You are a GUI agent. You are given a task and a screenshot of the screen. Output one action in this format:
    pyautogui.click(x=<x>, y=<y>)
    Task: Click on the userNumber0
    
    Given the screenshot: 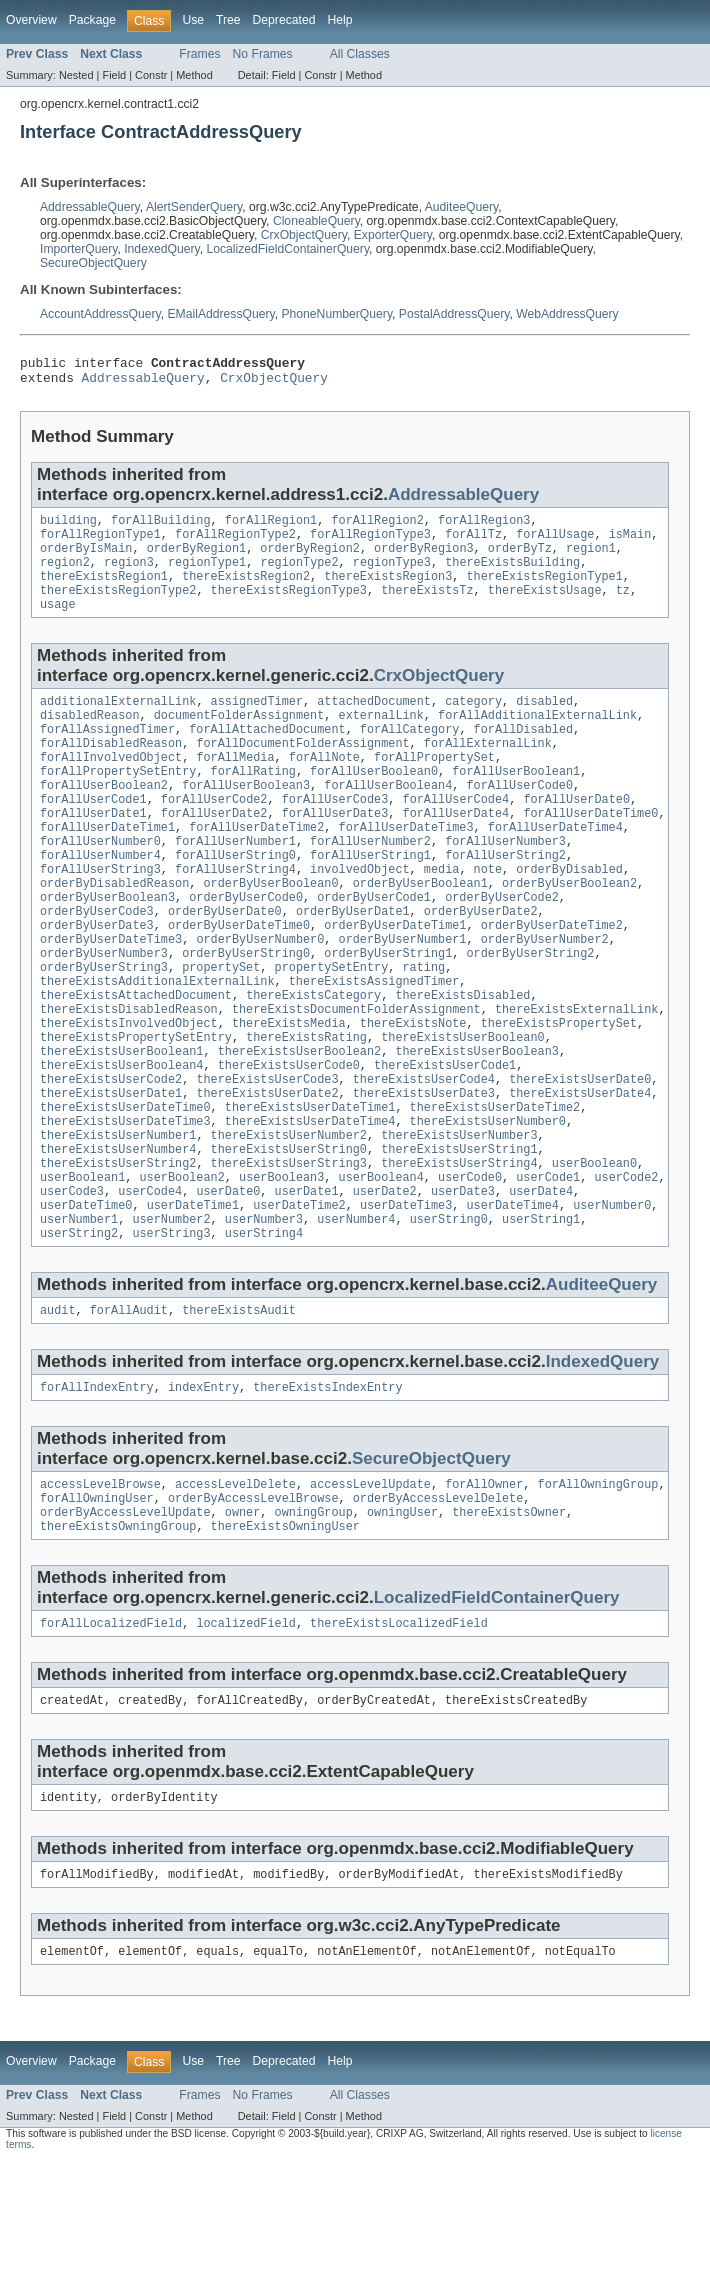 What is the action you would take?
    pyautogui.click(x=612, y=1299)
    